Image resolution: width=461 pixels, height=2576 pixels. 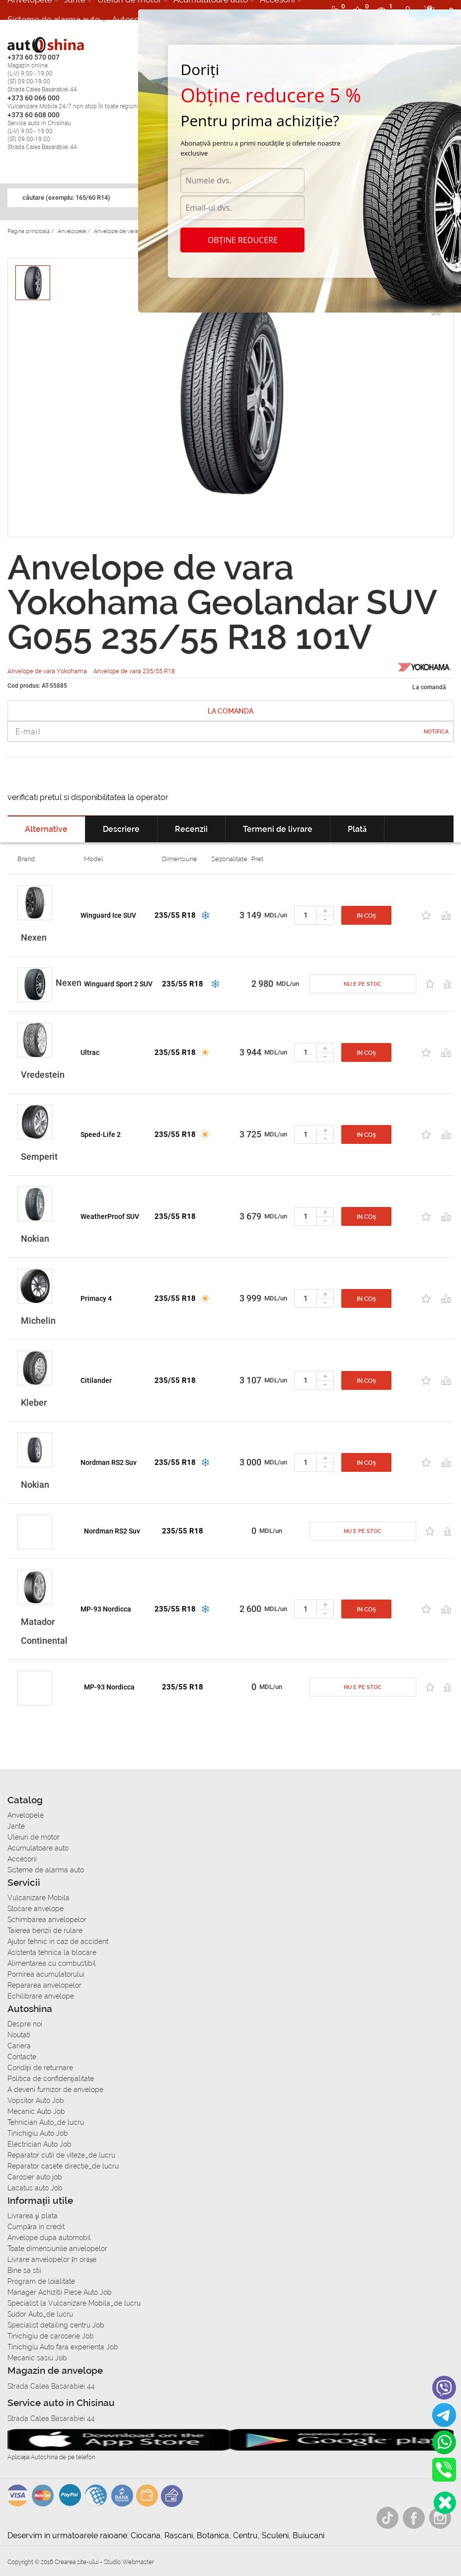 What do you see at coordinates (37, 2133) in the screenshot?
I see `Tinichigiu Auto Job` at bounding box center [37, 2133].